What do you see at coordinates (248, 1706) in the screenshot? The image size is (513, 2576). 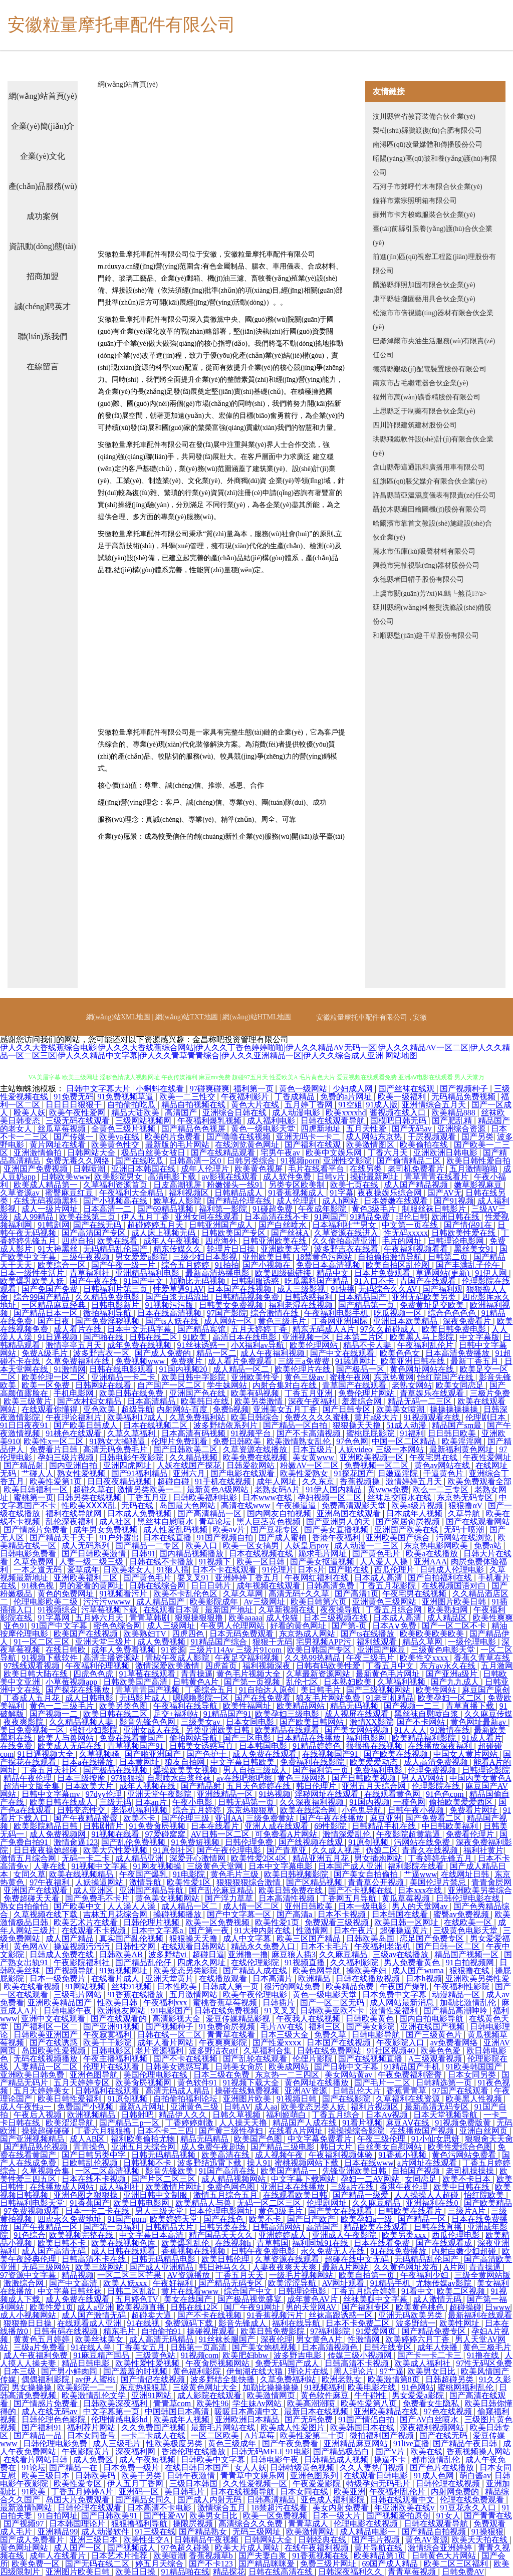 I see `欧美性福网址` at bounding box center [248, 1706].